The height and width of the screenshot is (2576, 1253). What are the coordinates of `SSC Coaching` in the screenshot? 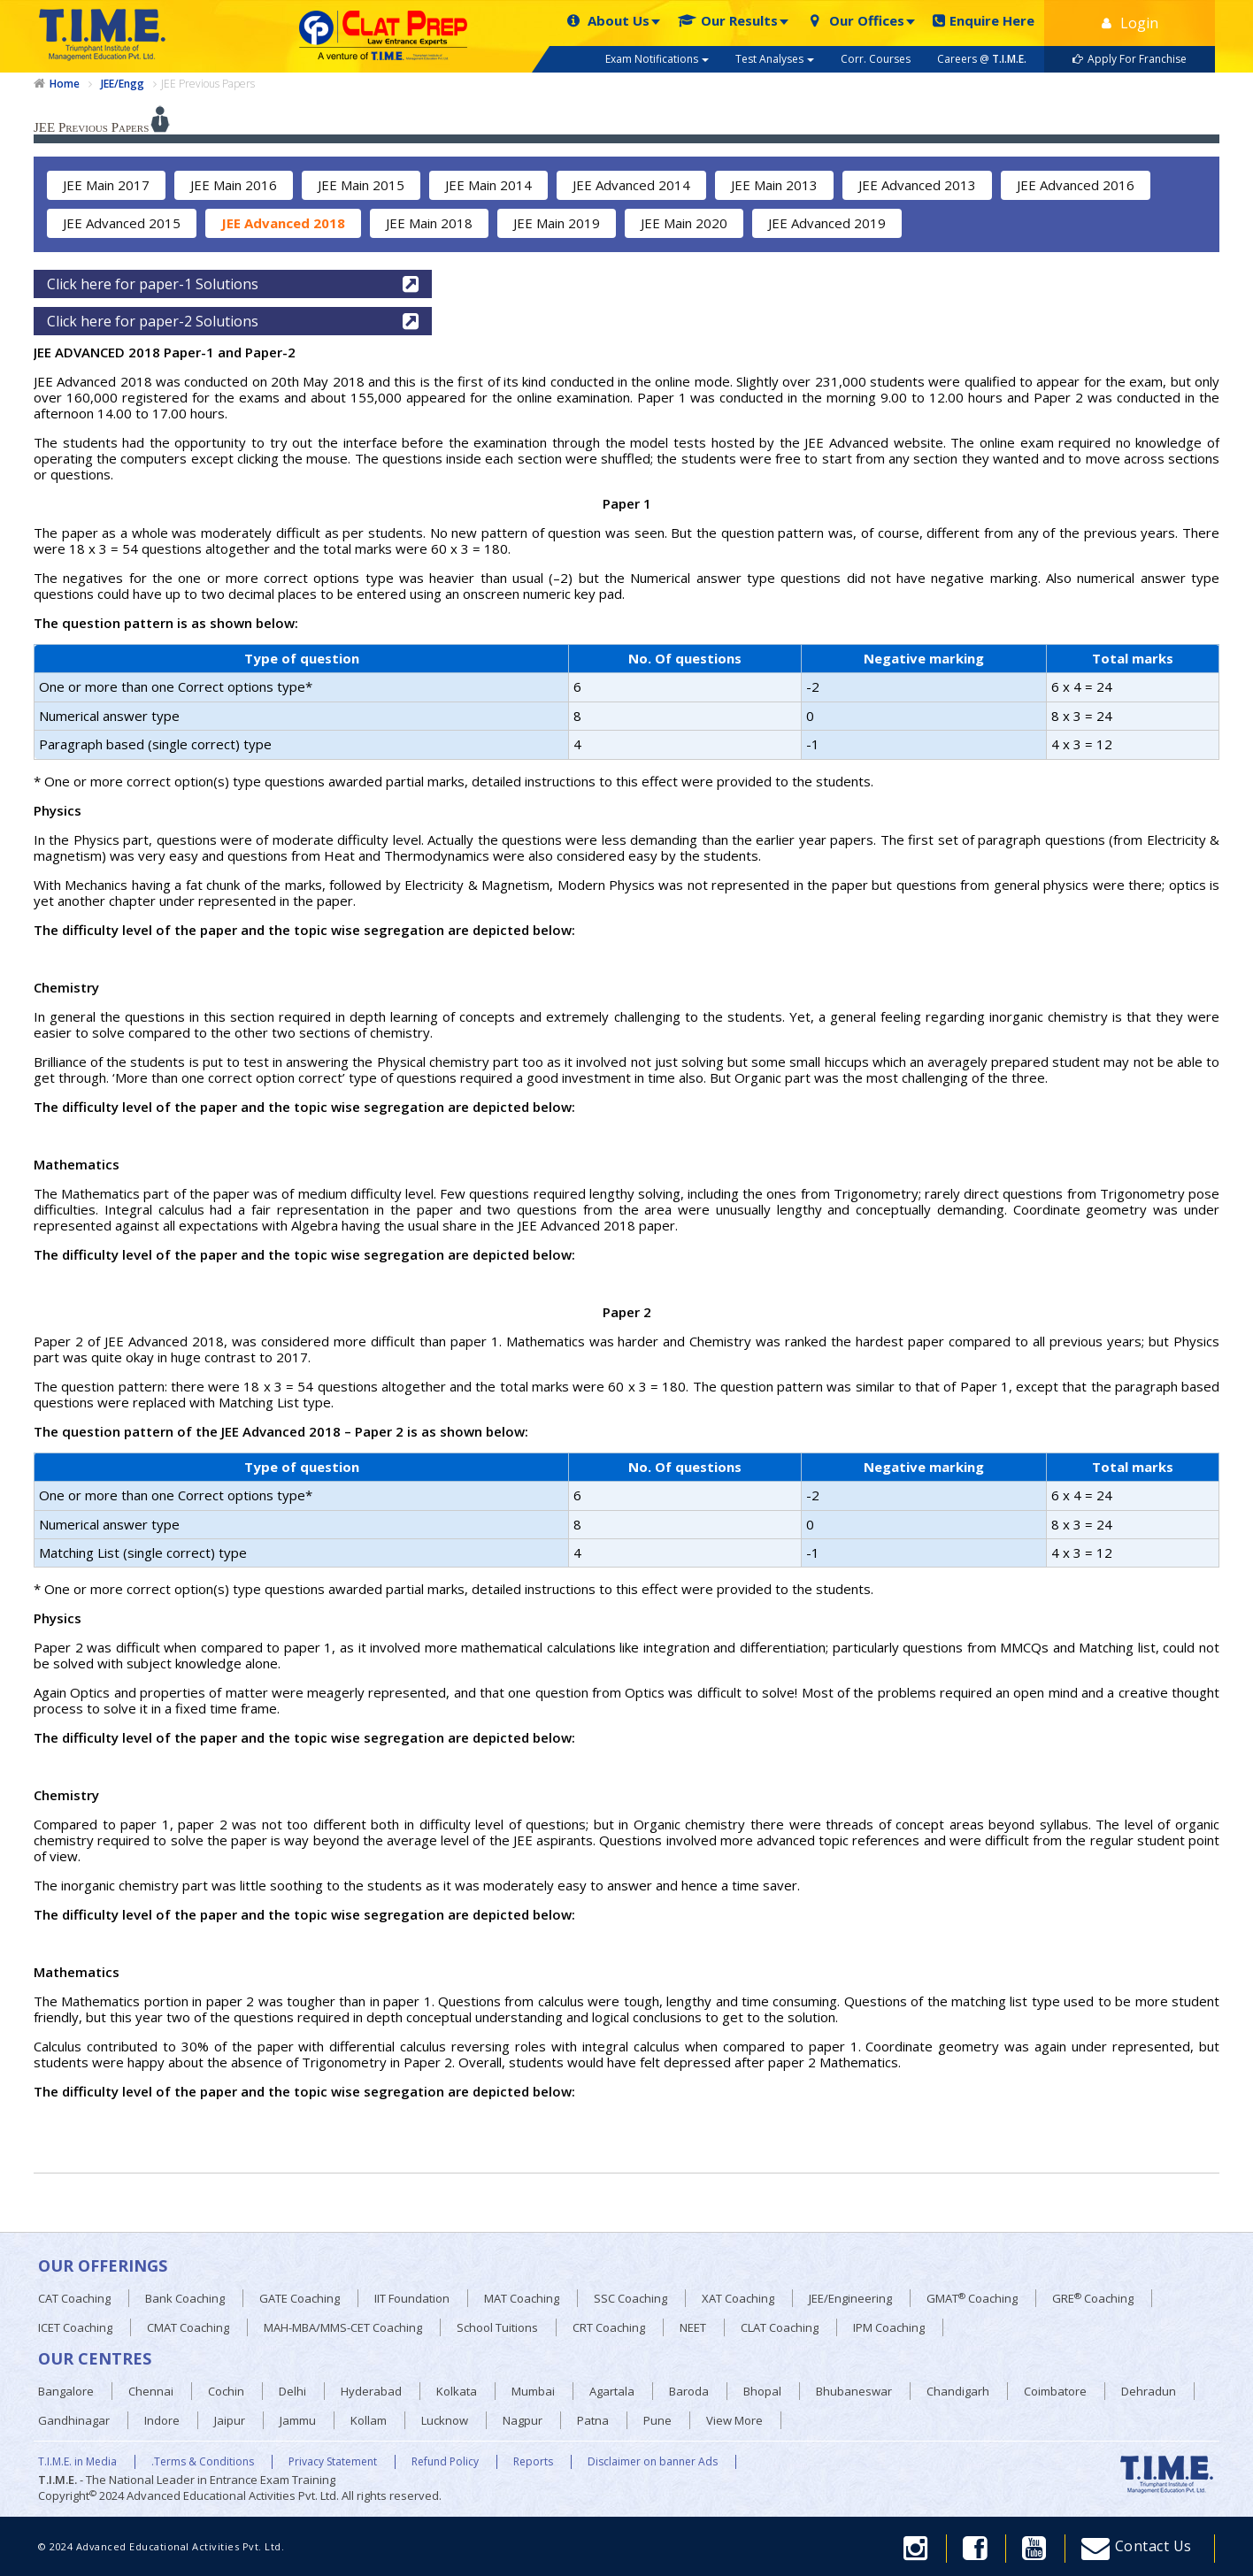 It's located at (630, 2298).